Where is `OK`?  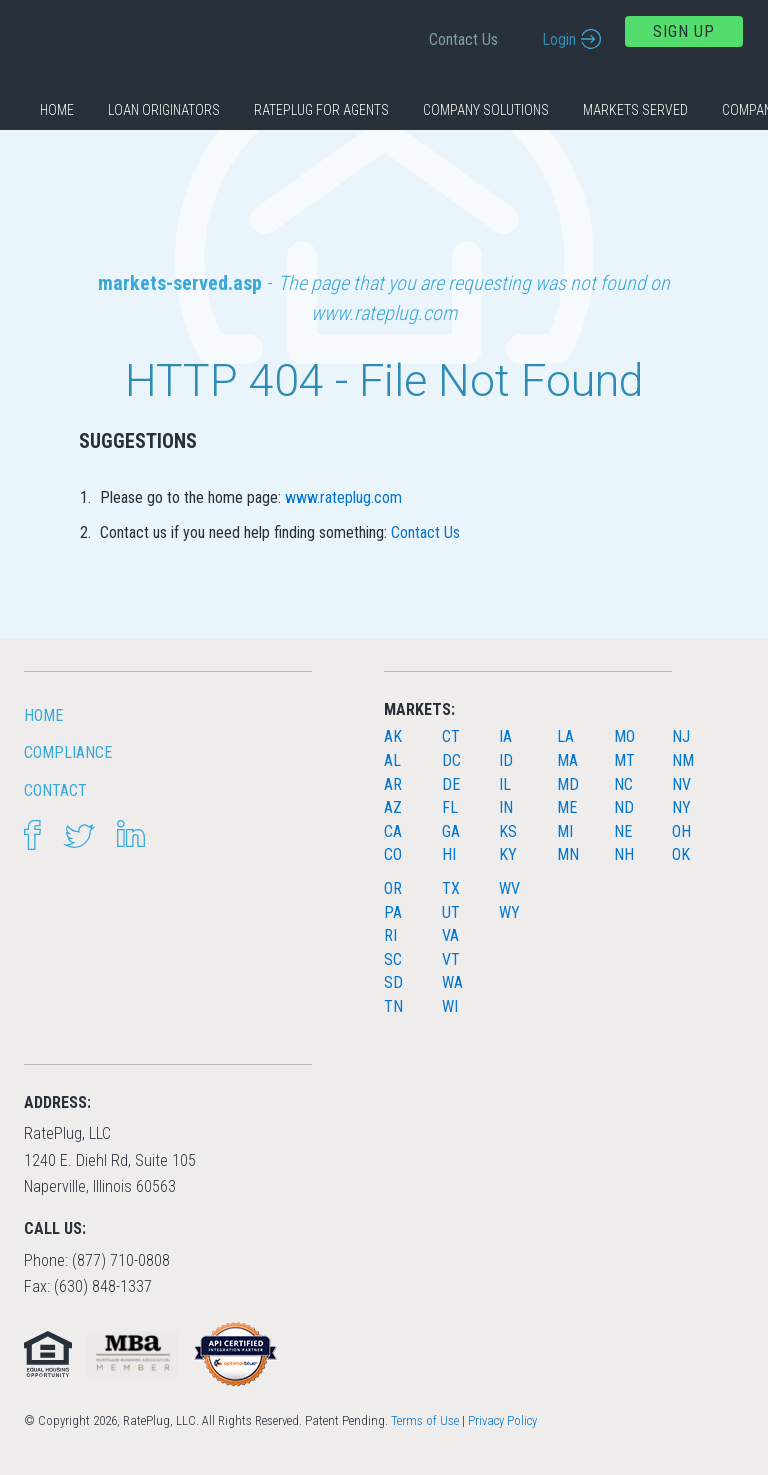
OK is located at coordinates (681, 854).